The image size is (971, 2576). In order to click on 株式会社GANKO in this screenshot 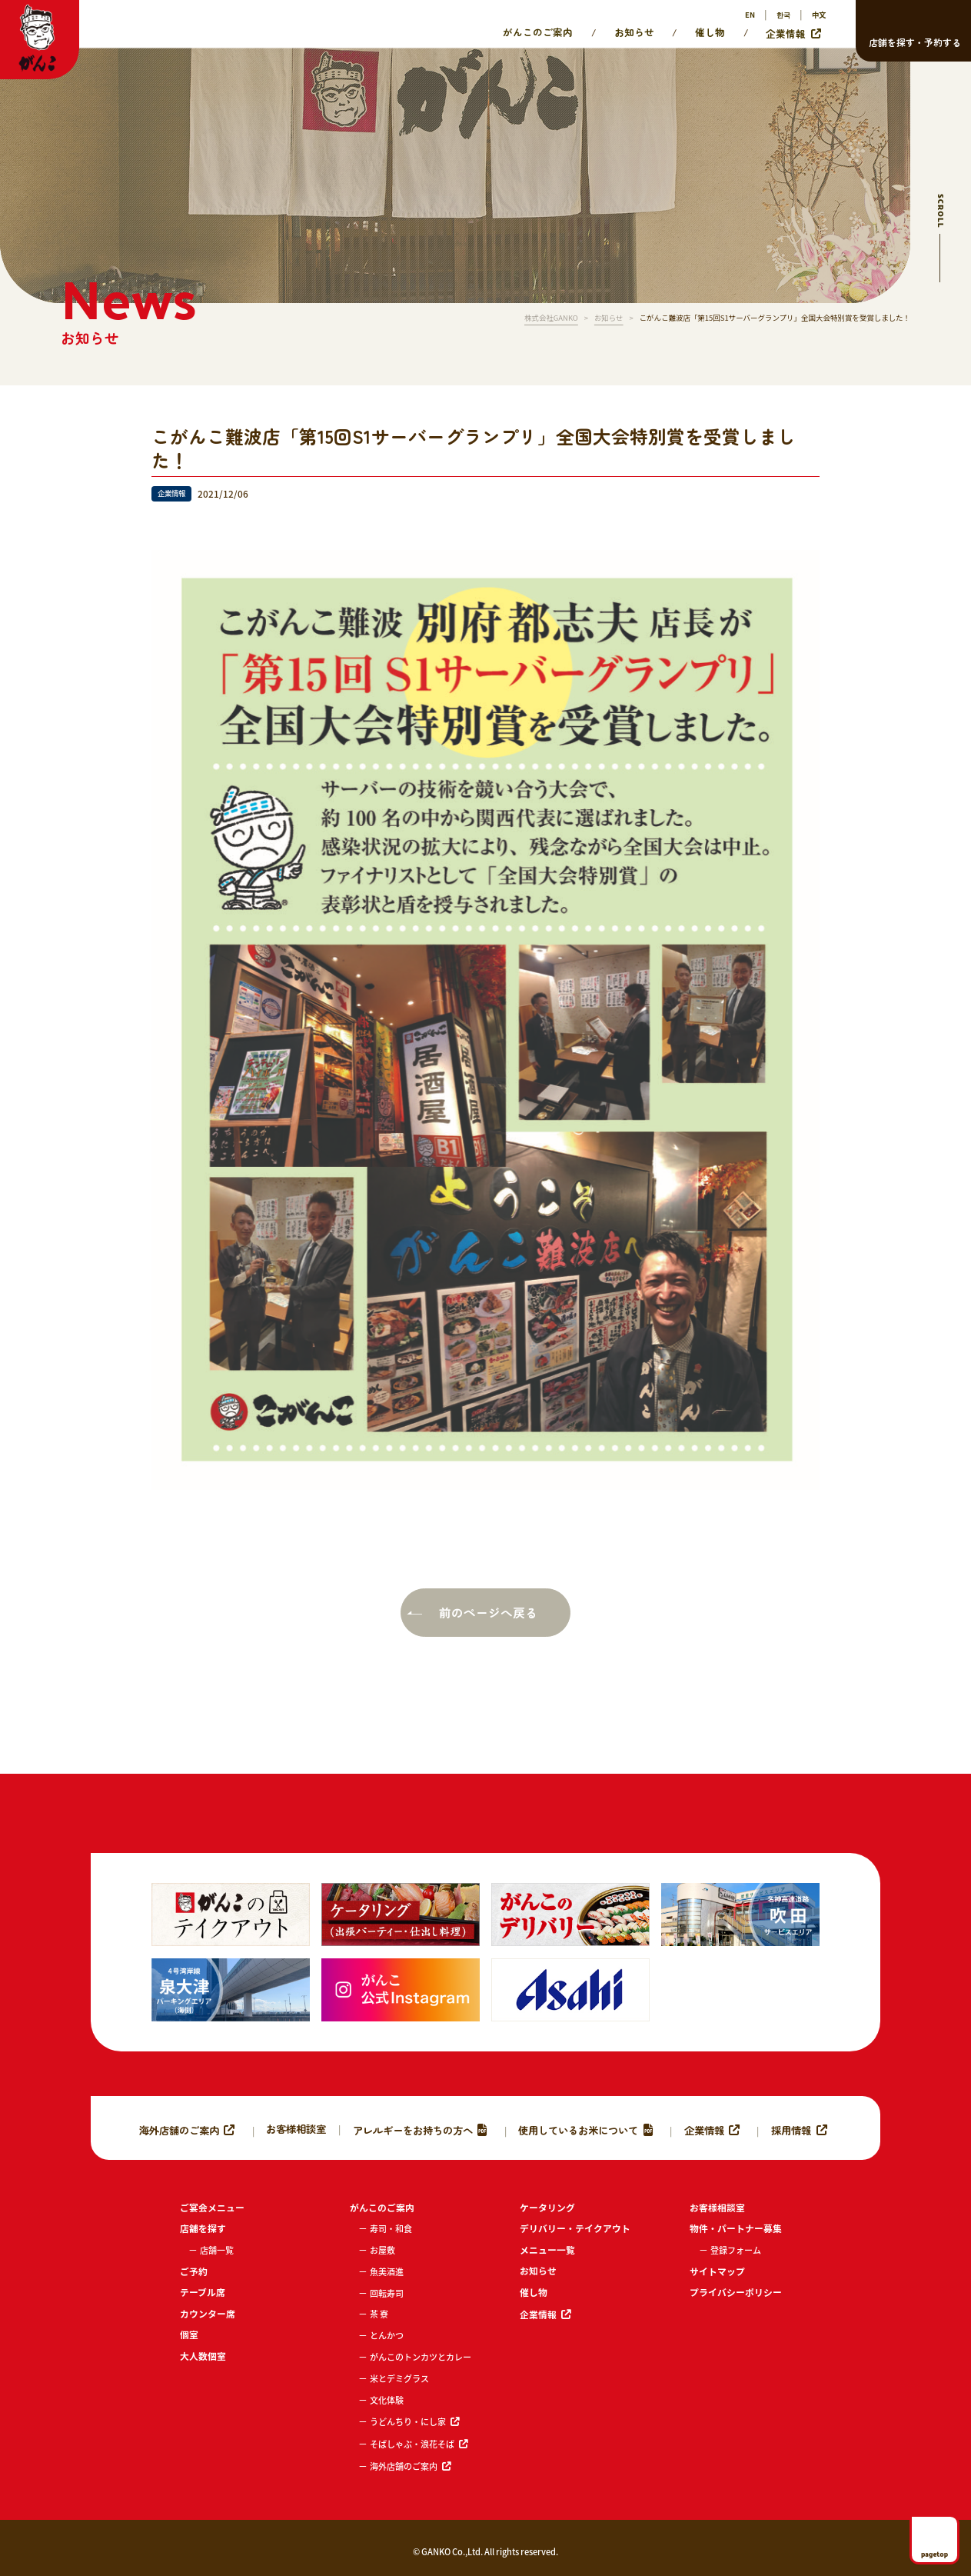, I will do `click(551, 318)`.